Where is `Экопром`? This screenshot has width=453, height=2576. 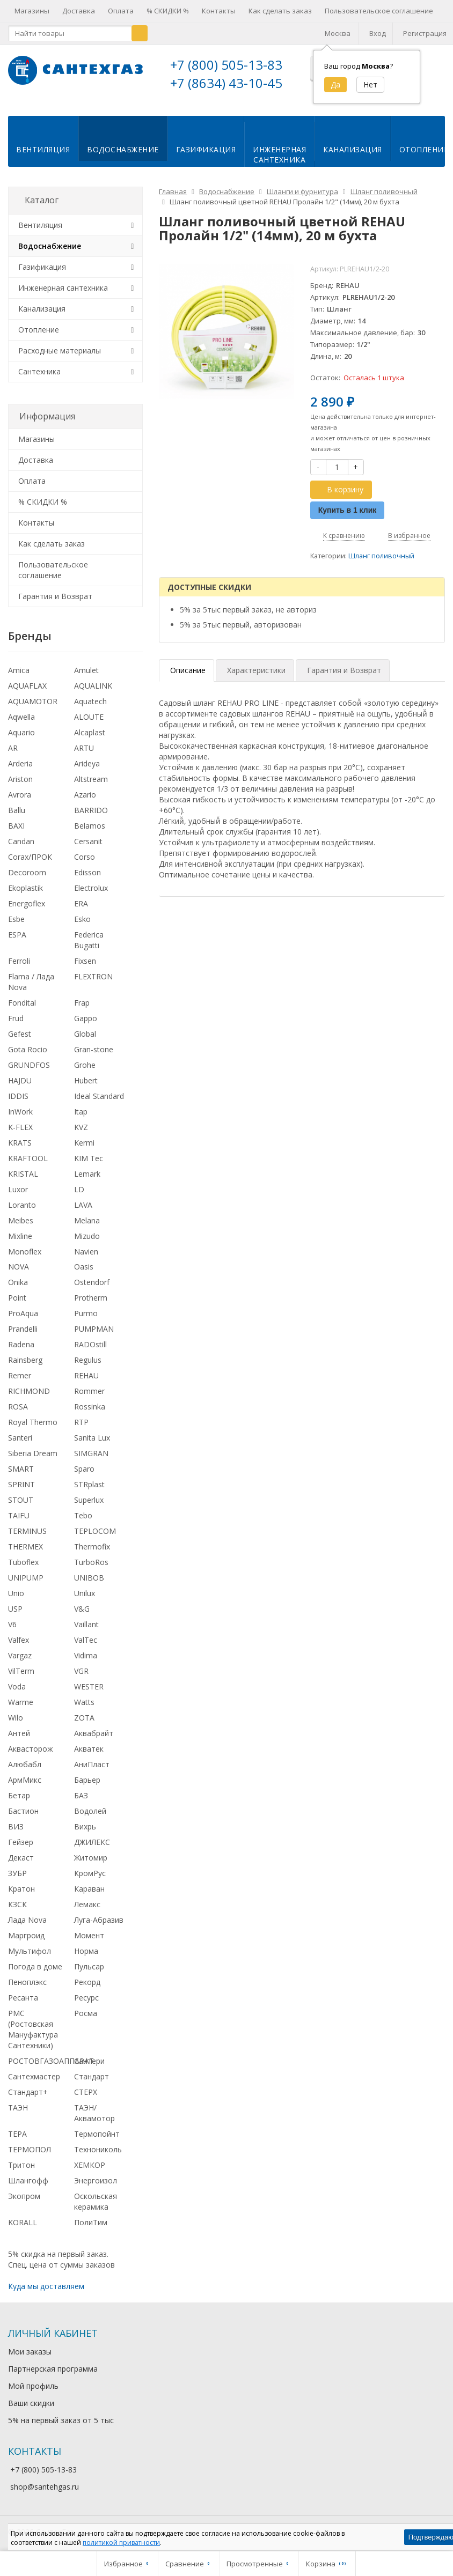 Экопром is located at coordinates (24, 2194).